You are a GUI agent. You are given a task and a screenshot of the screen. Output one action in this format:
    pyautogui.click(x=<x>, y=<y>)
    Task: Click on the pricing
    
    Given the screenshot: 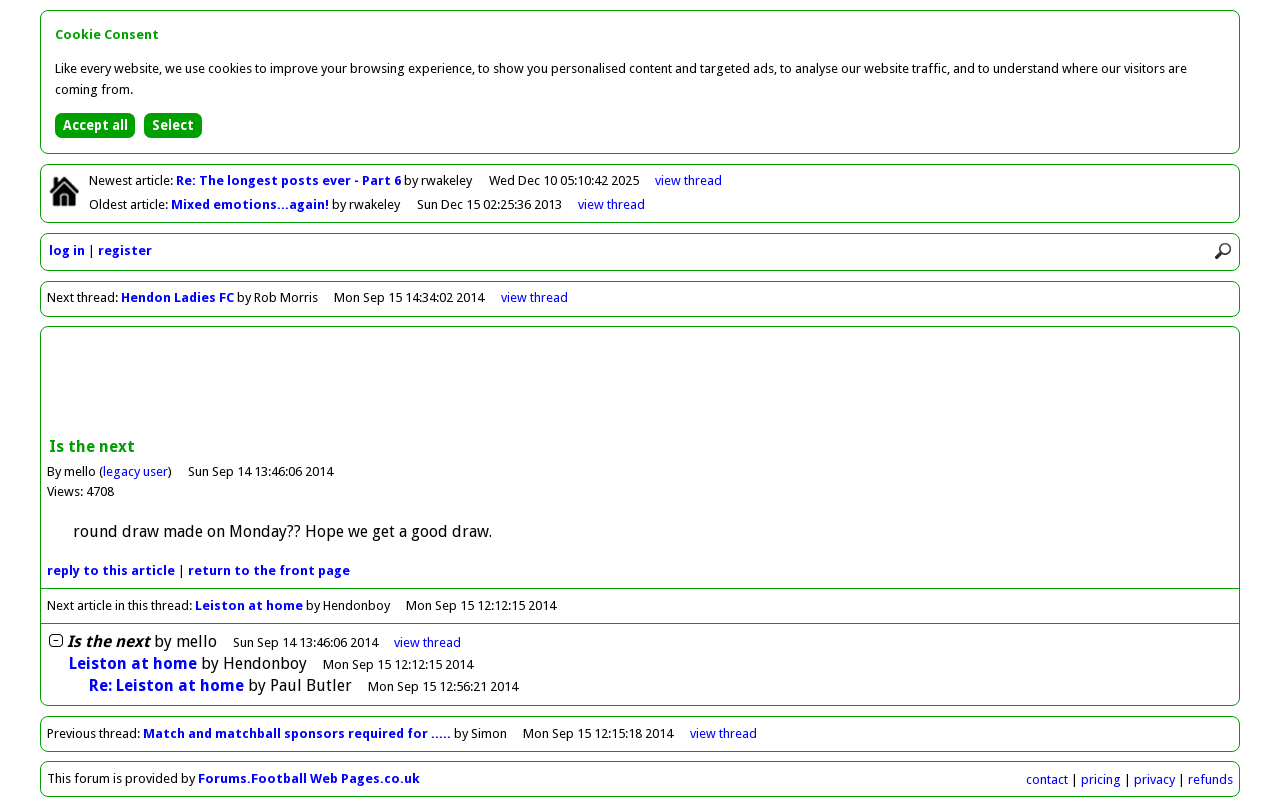 What is the action you would take?
    pyautogui.click(x=1101, y=779)
    